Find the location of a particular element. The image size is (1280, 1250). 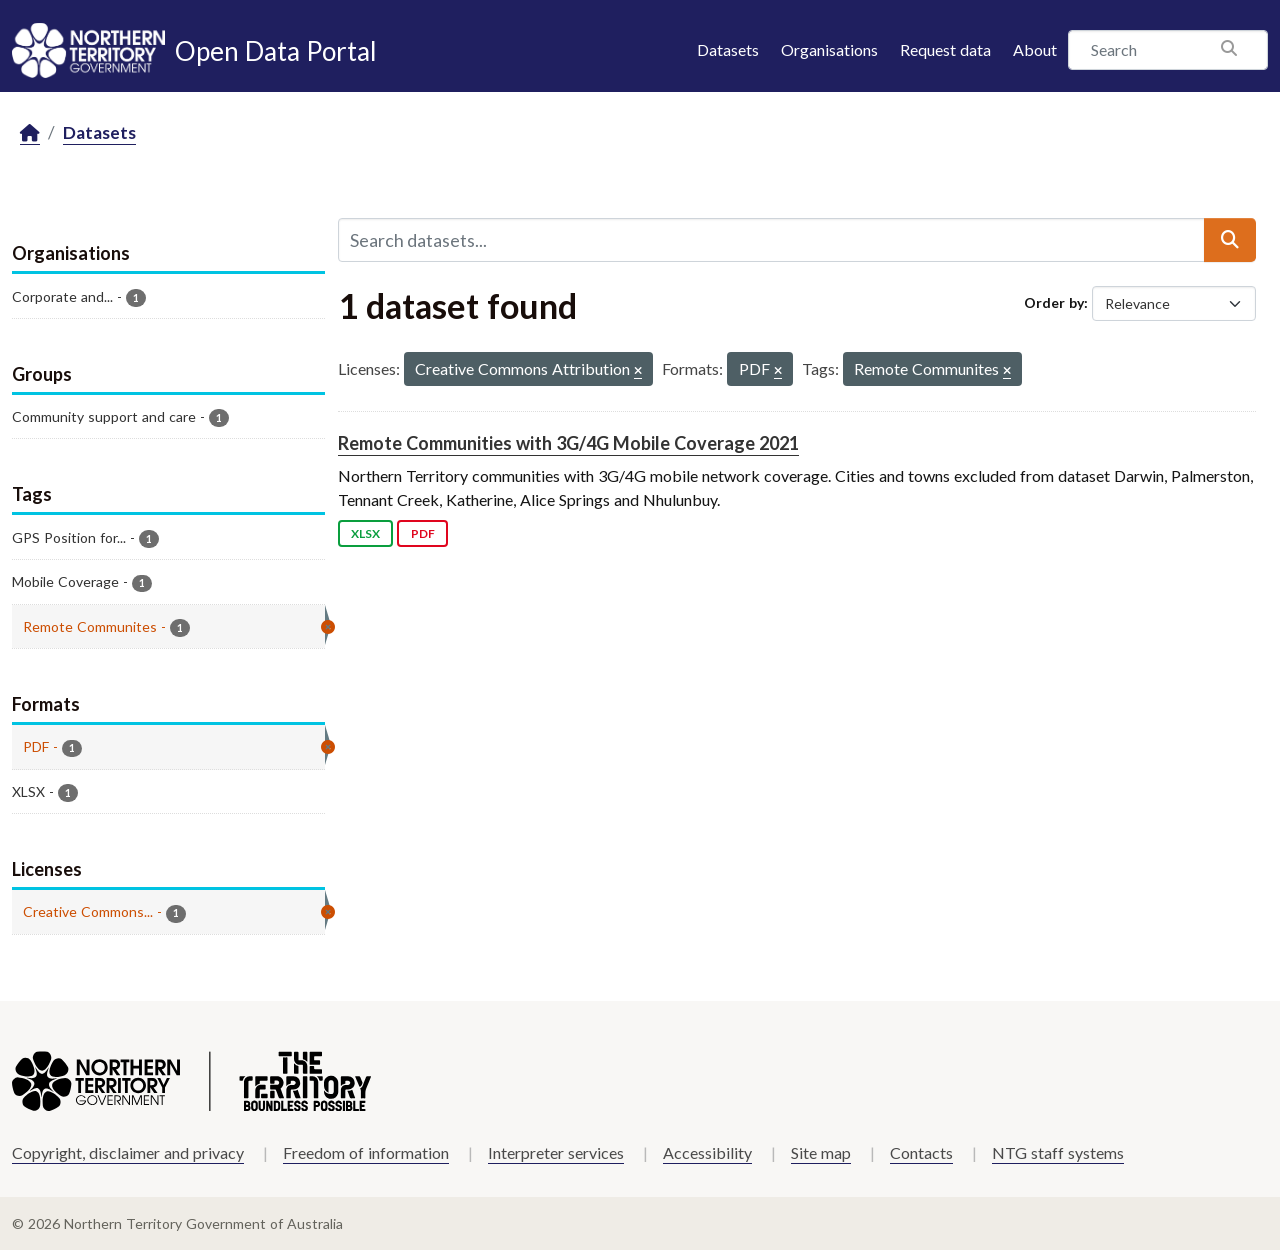

PDF is located at coordinates (423, 533).